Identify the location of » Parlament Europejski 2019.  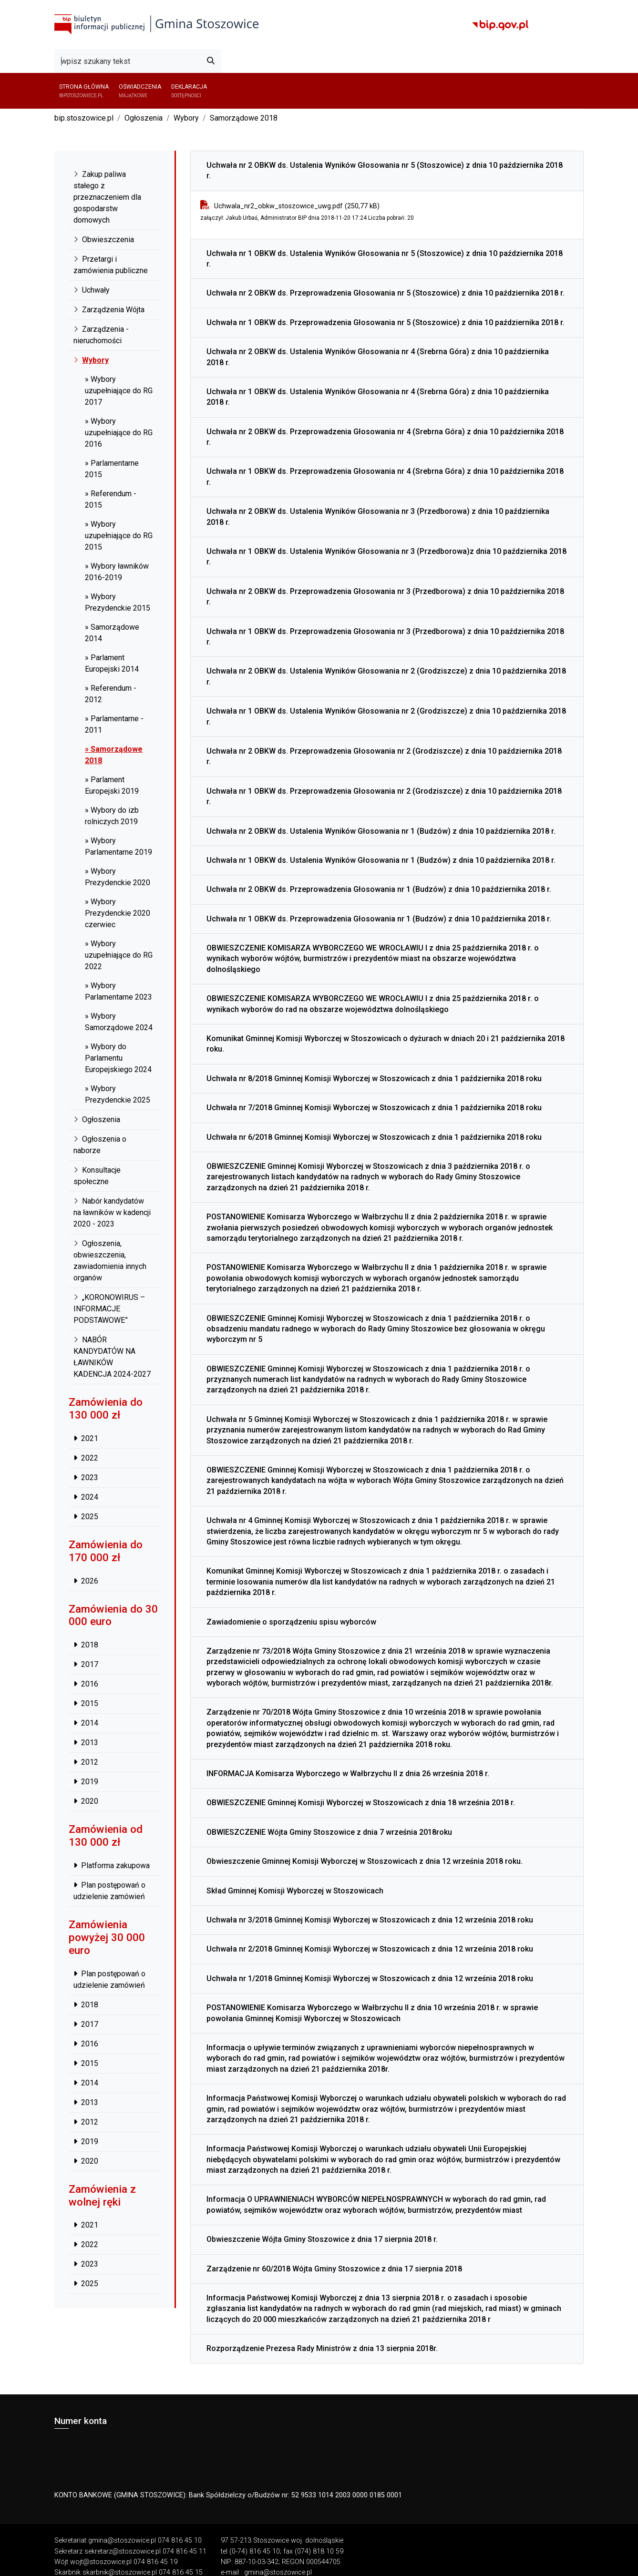
(112, 785).